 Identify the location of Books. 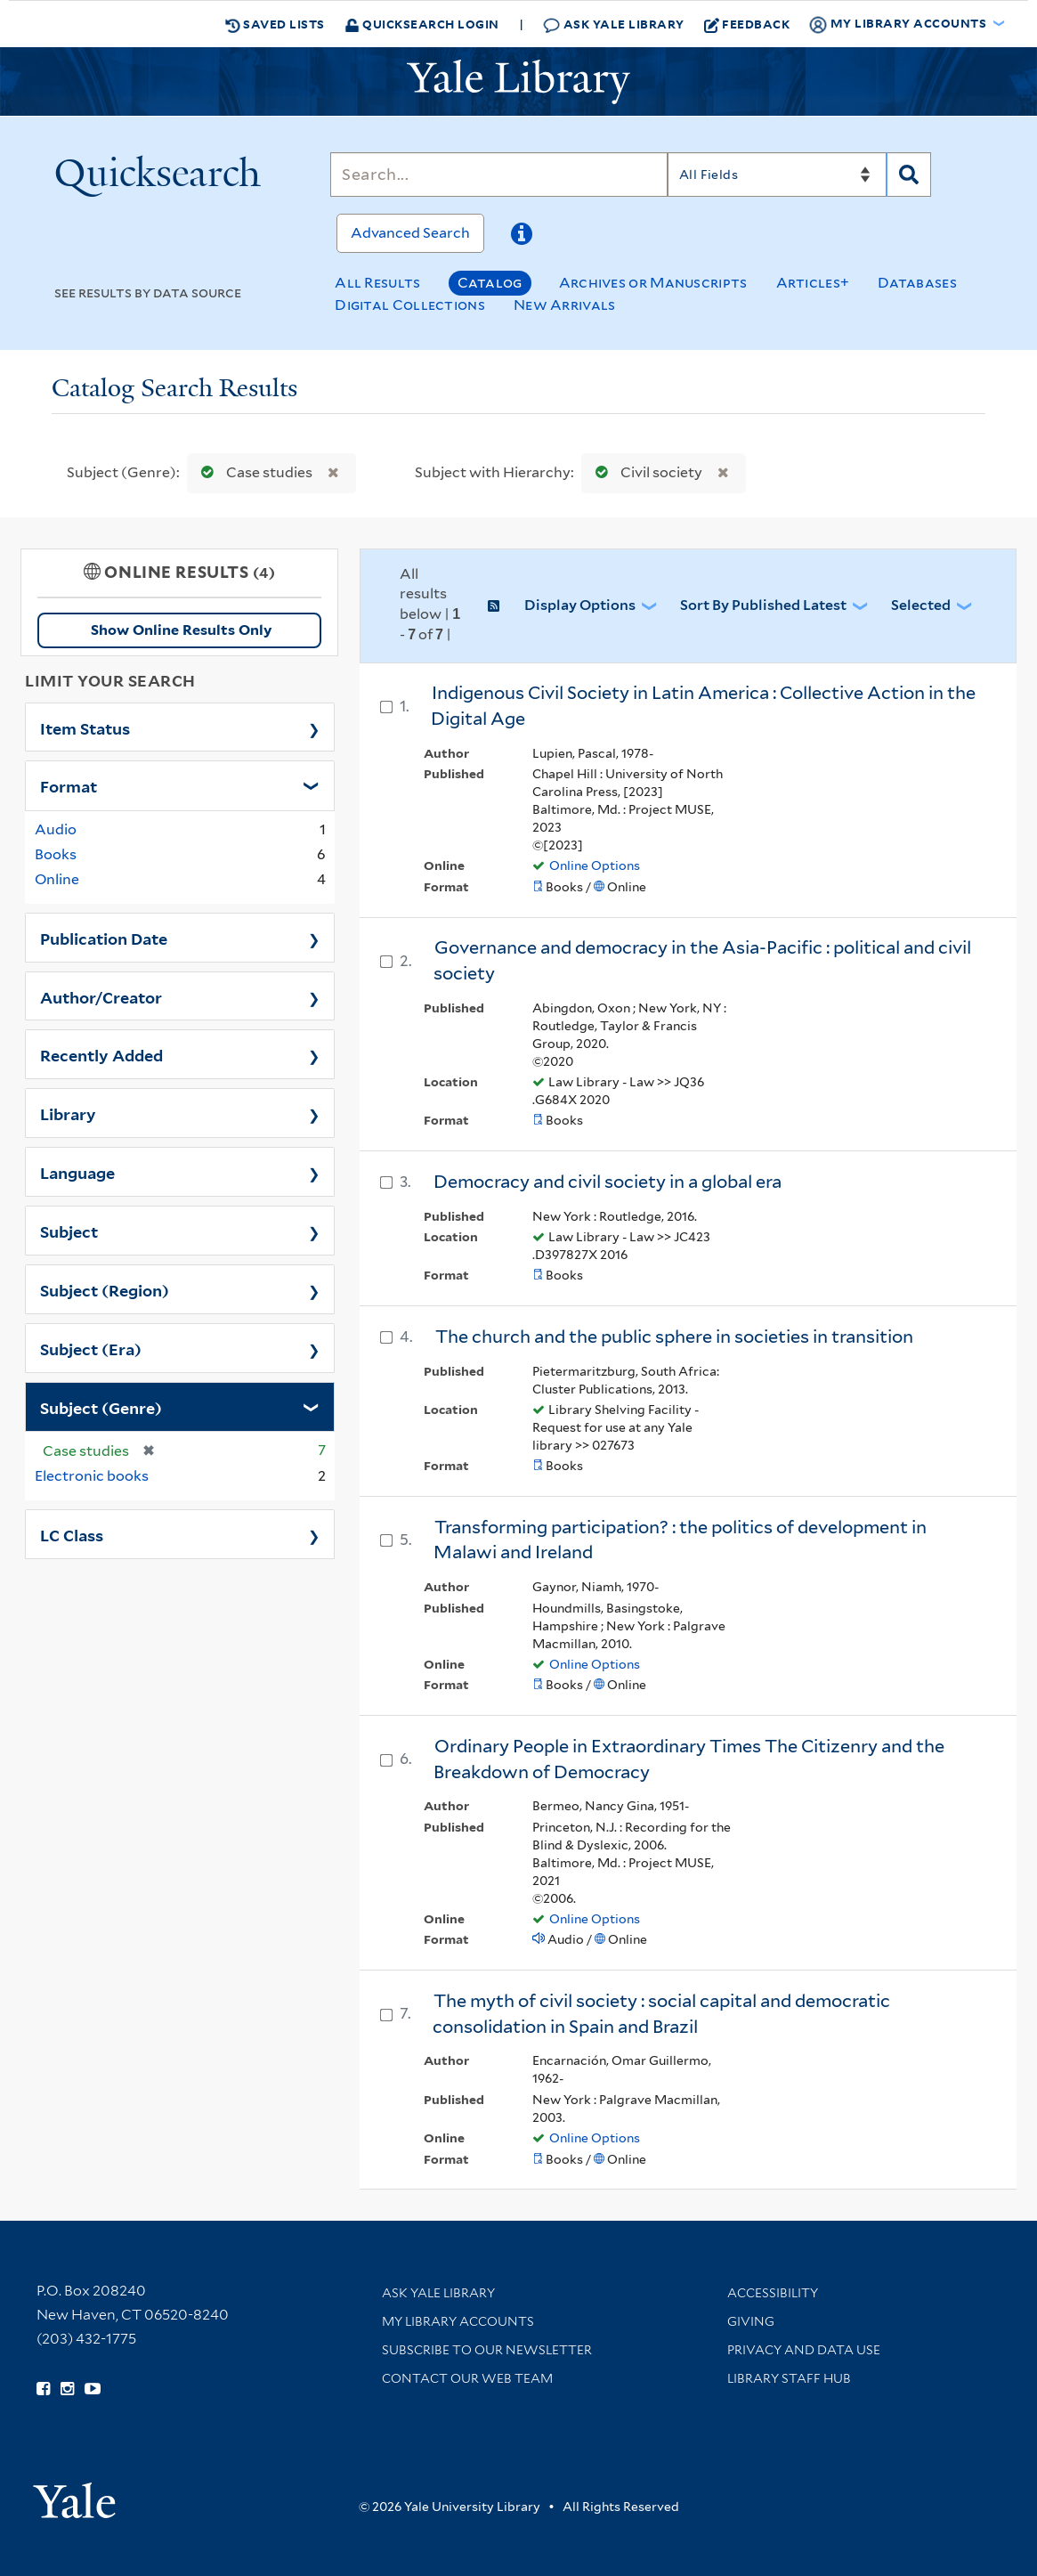
(56, 854).